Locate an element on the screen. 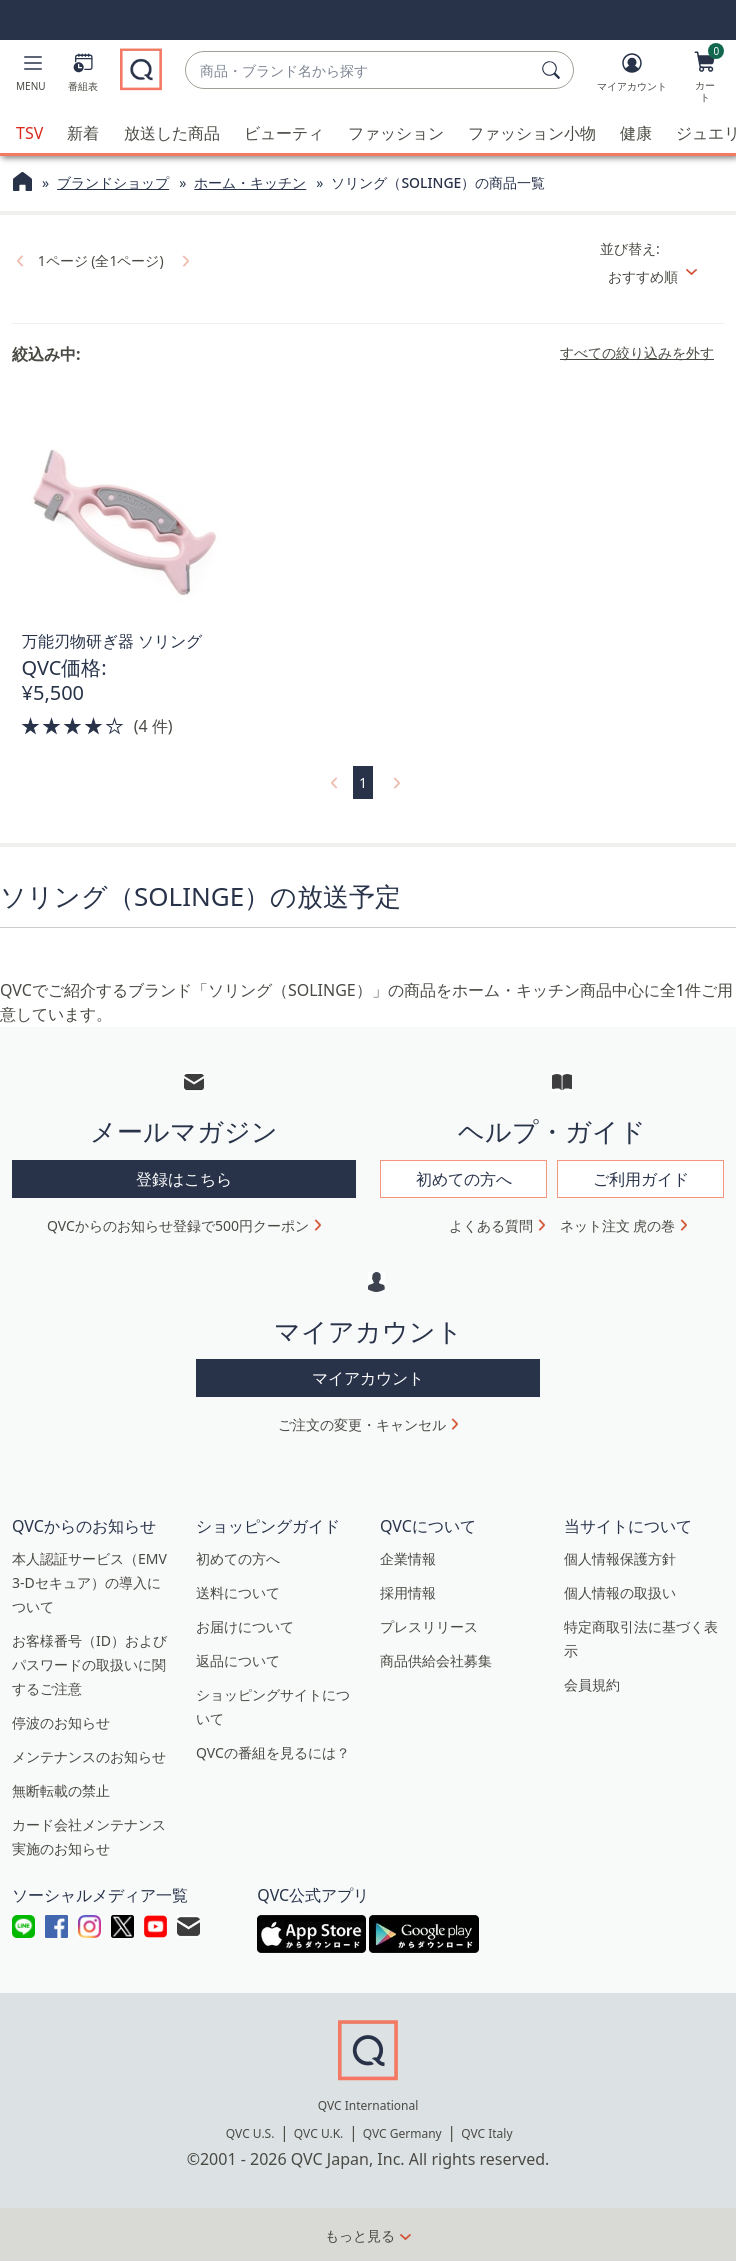 The height and width of the screenshot is (2261, 736). 返品について is located at coordinates (238, 1659).